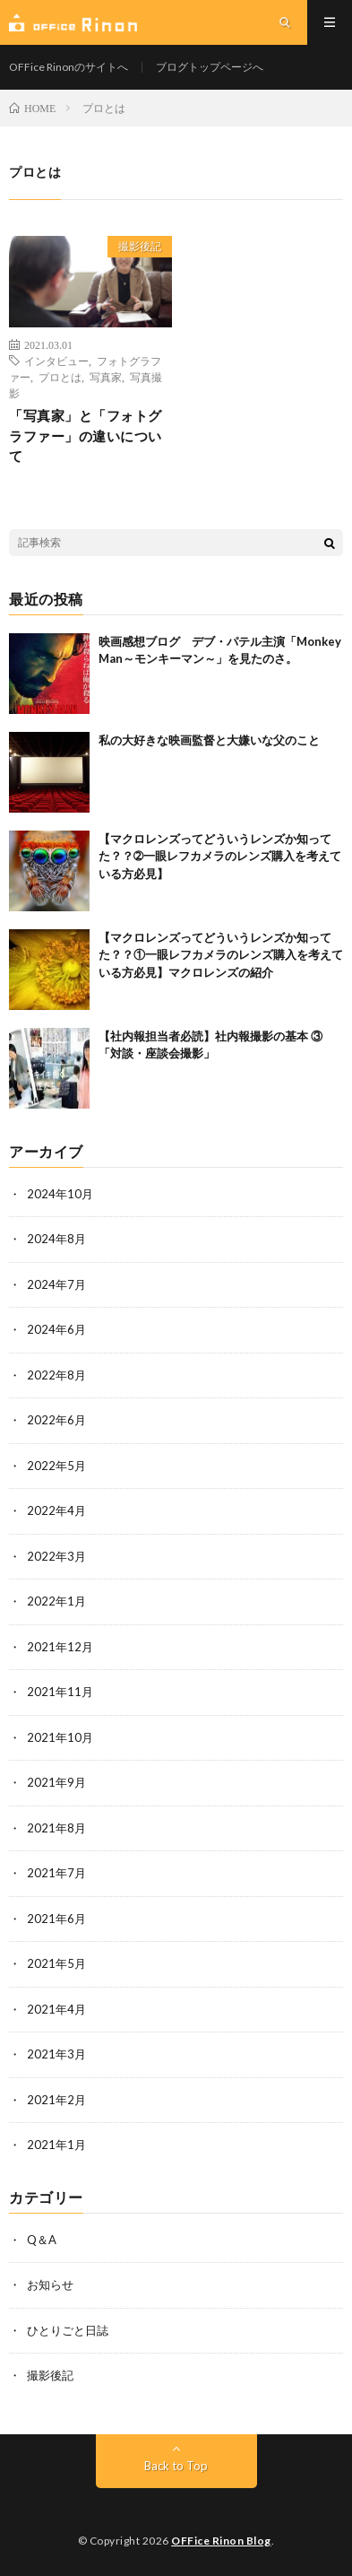 The width and height of the screenshot is (352, 2576). I want to click on ひとりごと日誌, so click(67, 2330).